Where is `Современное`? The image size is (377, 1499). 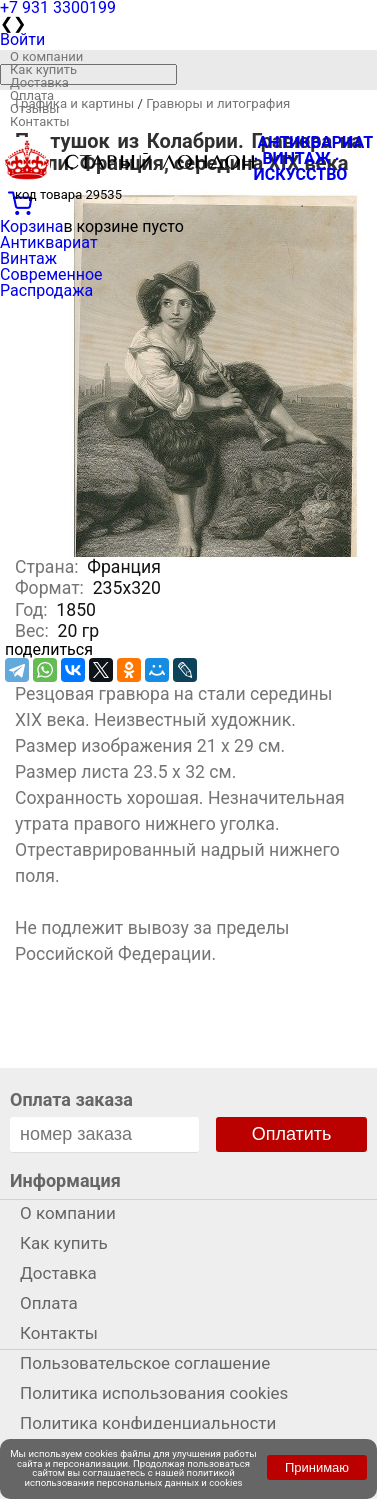 Современное is located at coordinates (51, 274).